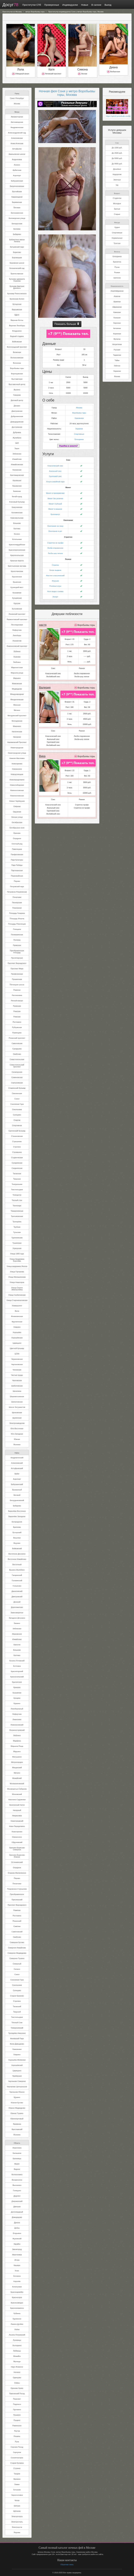  What do you see at coordinates (17, 2265) in the screenshot?
I see `Кашира` at bounding box center [17, 2265].